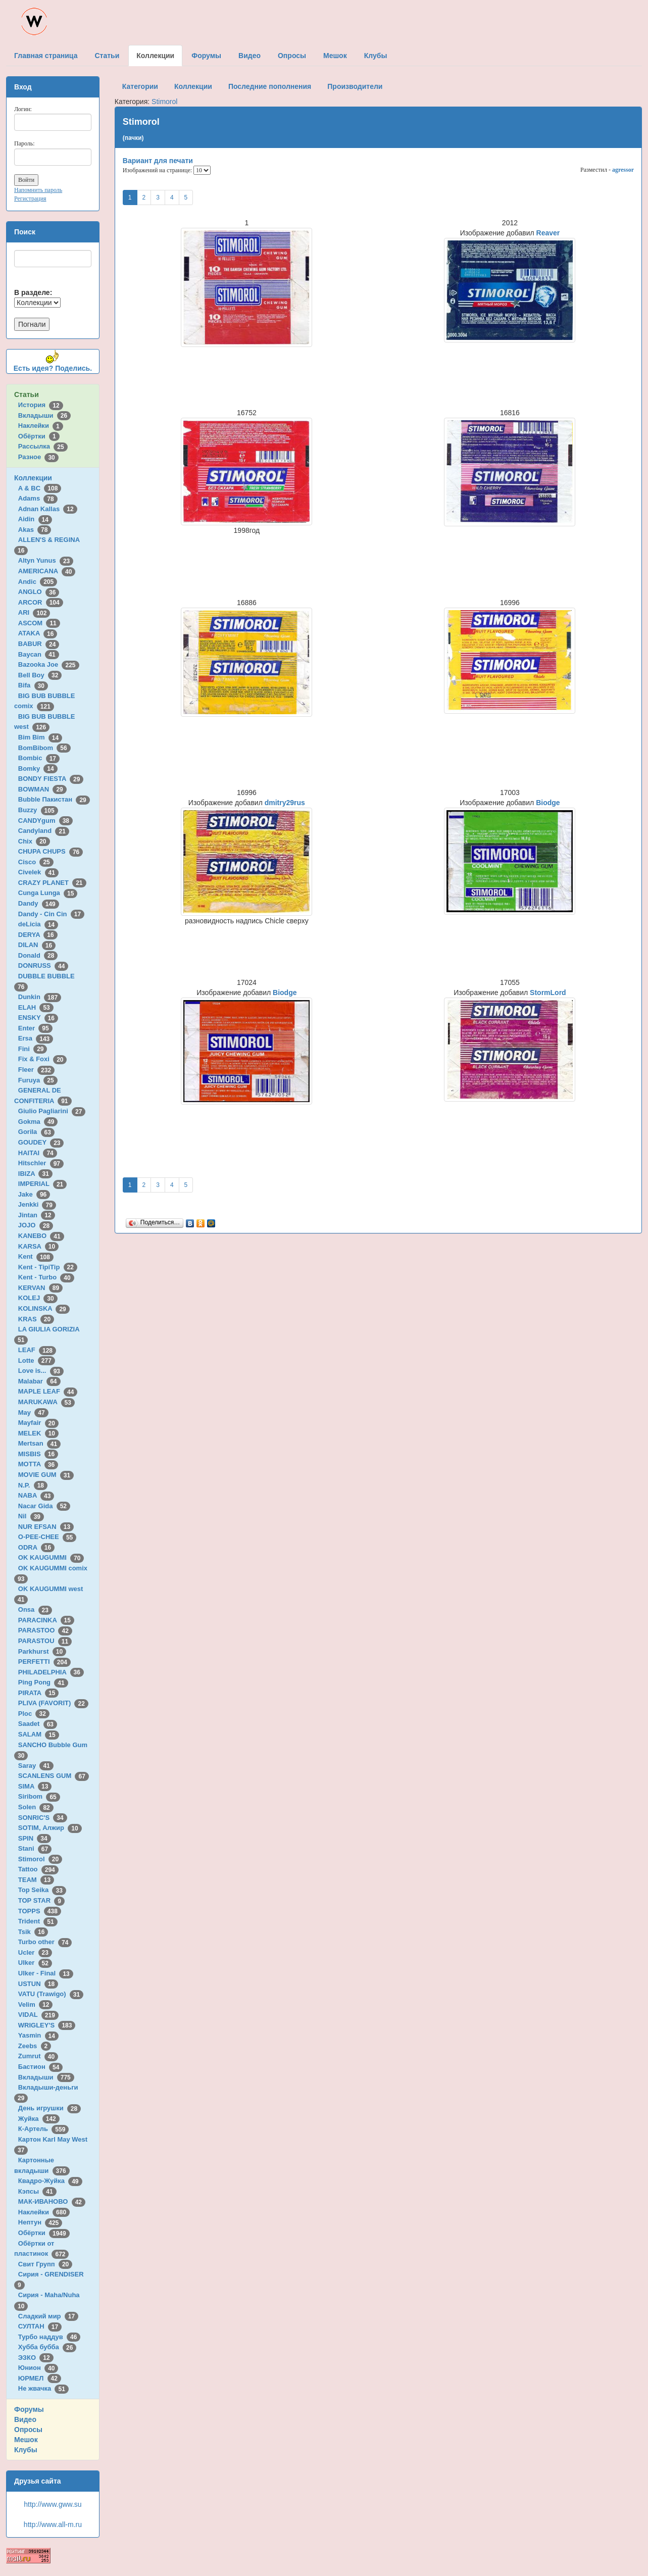 The image size is (648, 2576). What do you see at coordinates (39, 2378) in the screenshot?
I see `ЮРМЕЛ` at bounding box center [39, 2378].